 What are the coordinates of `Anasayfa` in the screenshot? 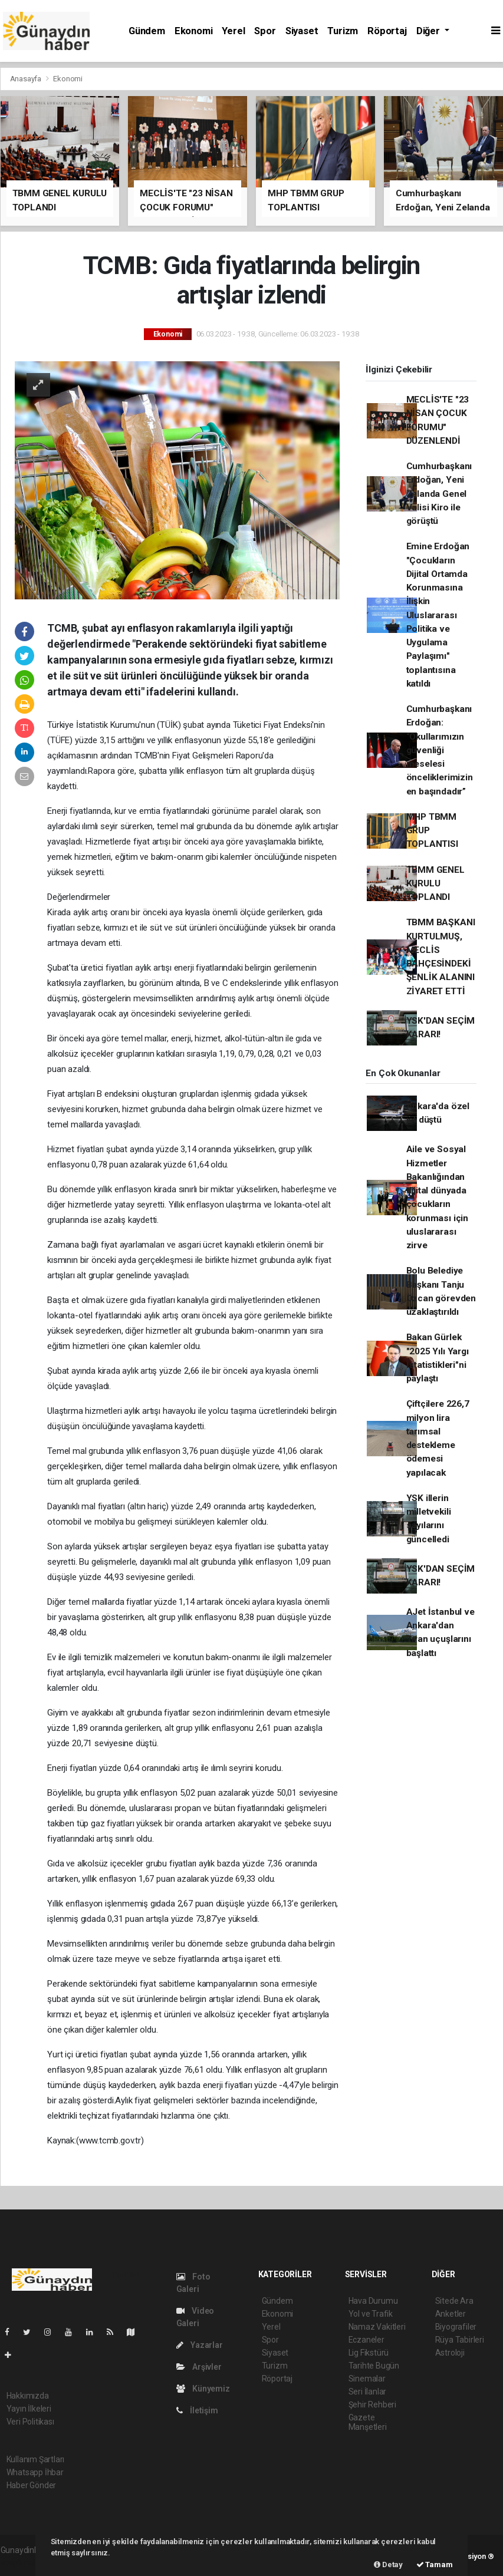 It's located at (26, 78).